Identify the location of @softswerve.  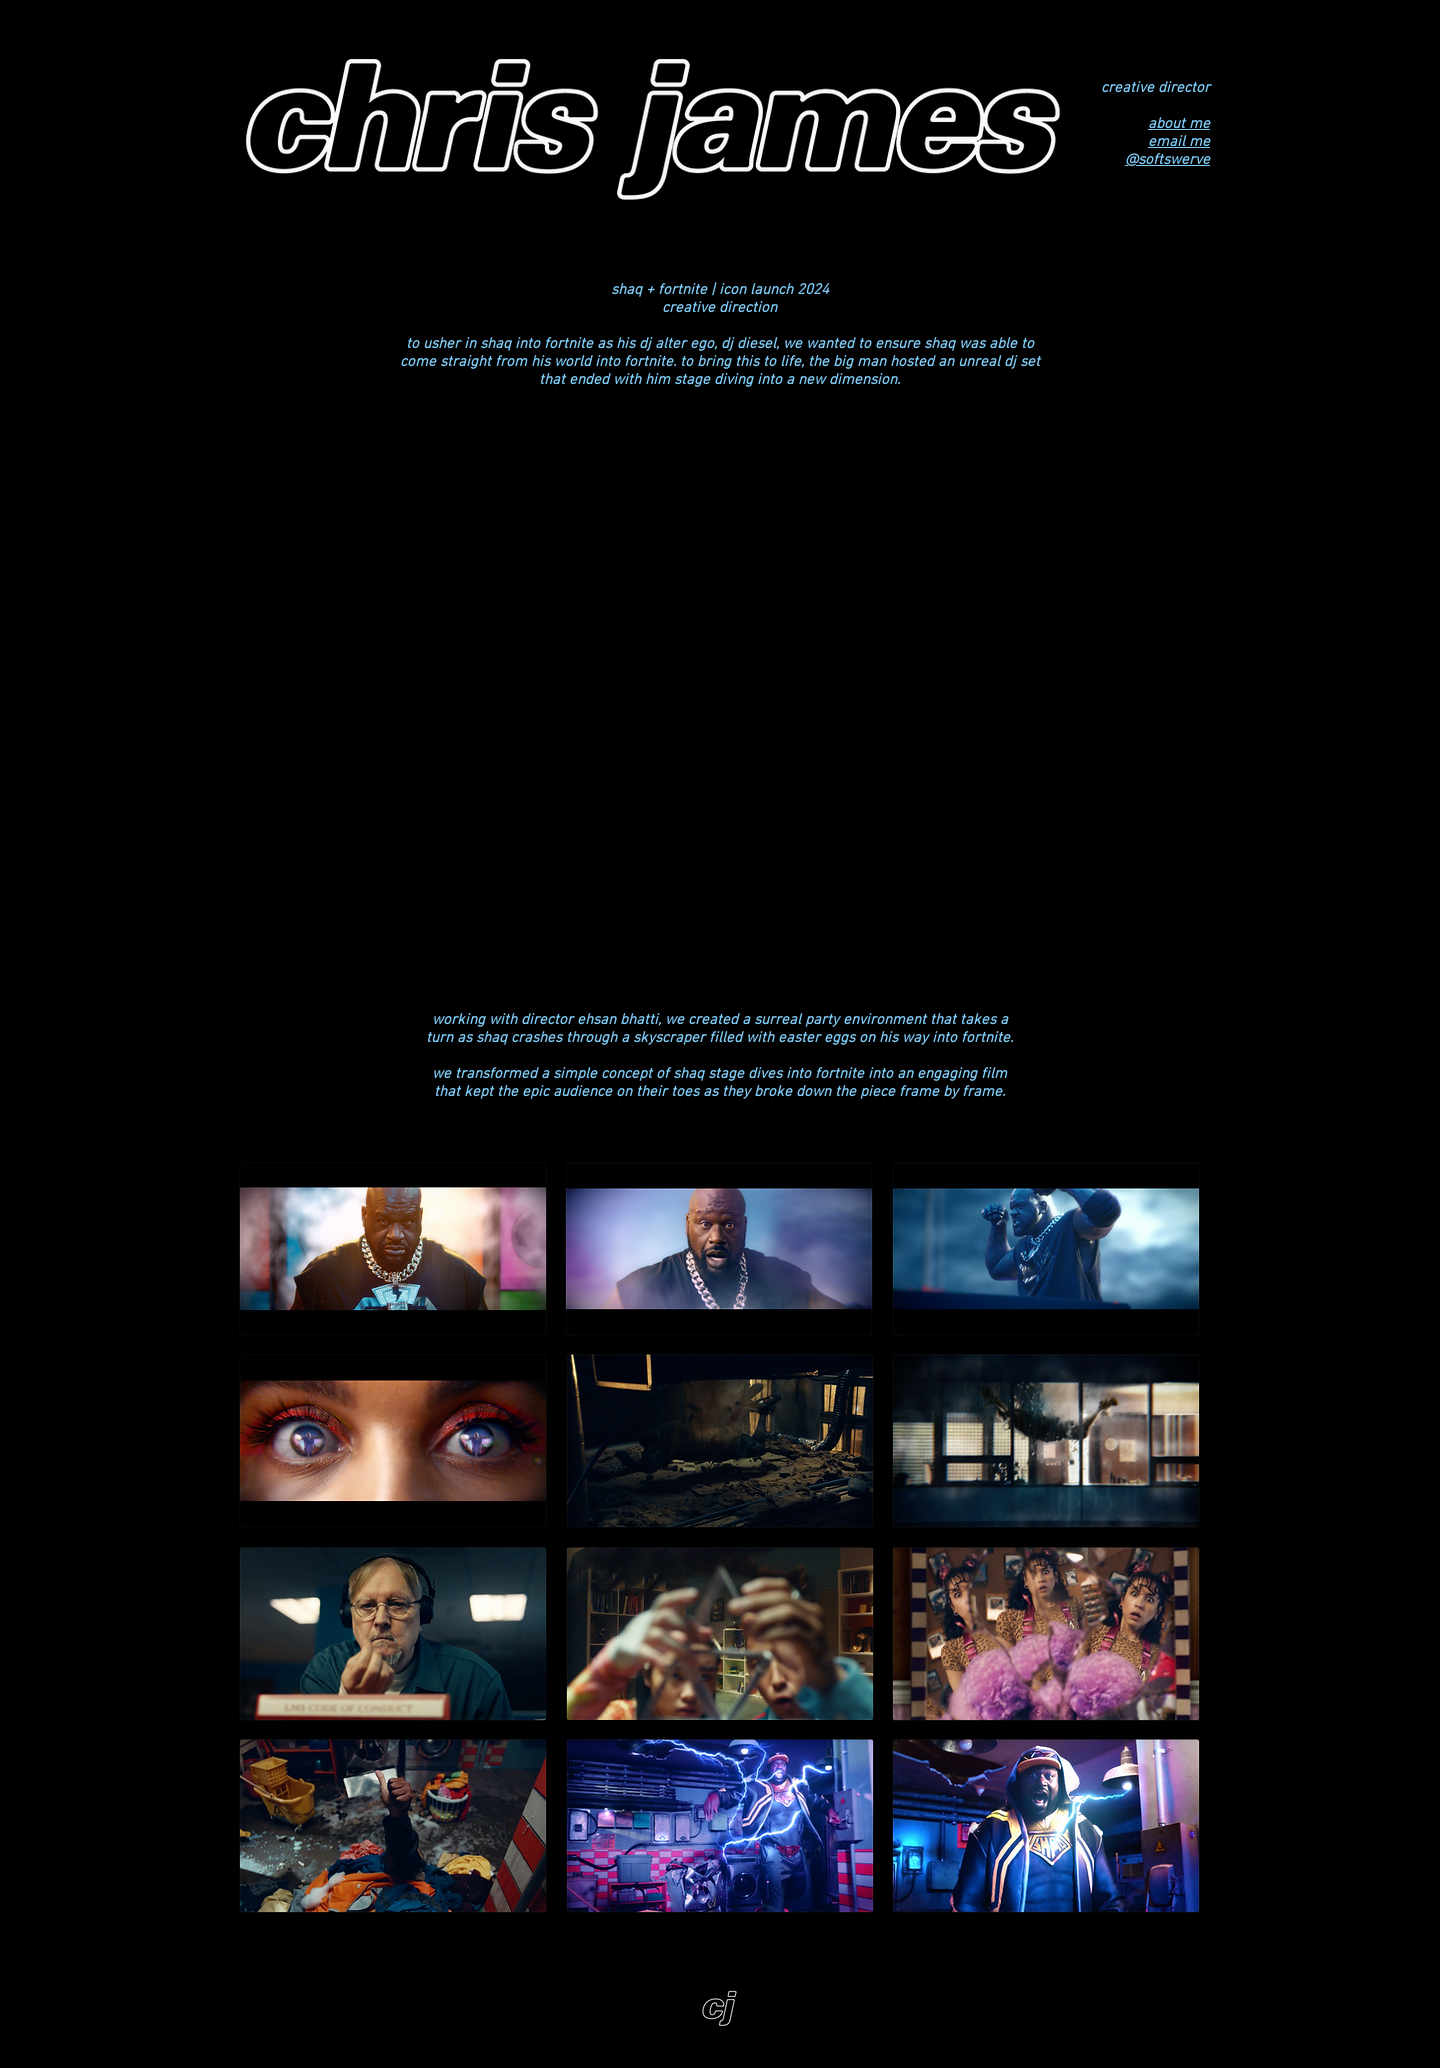
(1167, 160).